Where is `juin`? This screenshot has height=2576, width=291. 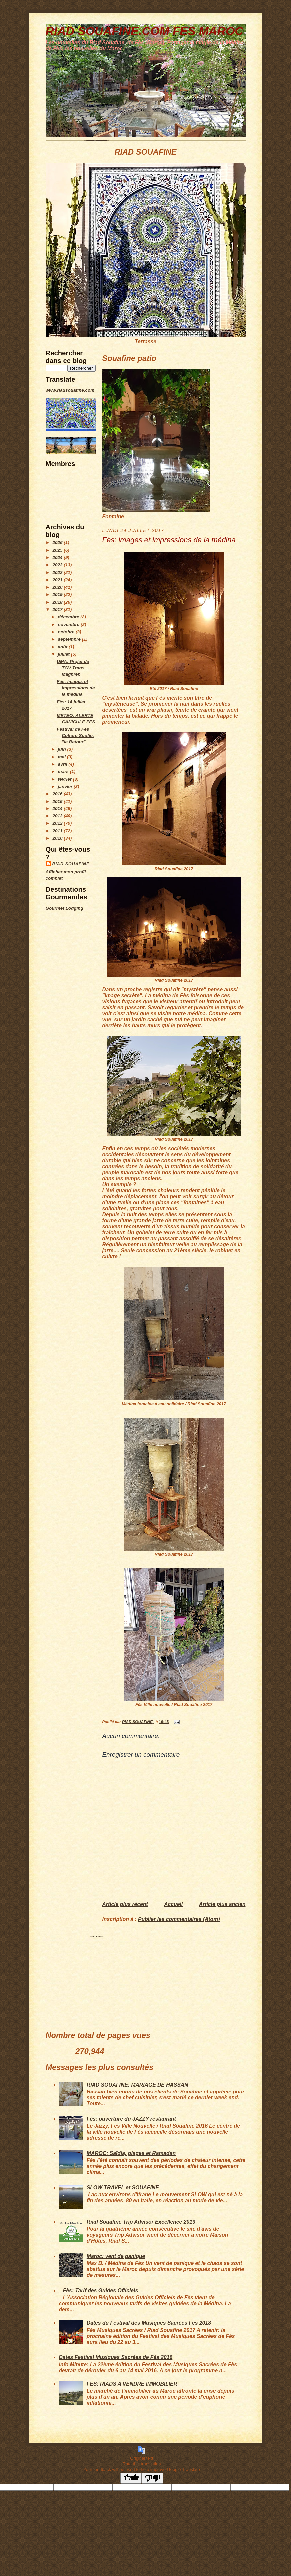
juin is located at coordinates (62, 749).